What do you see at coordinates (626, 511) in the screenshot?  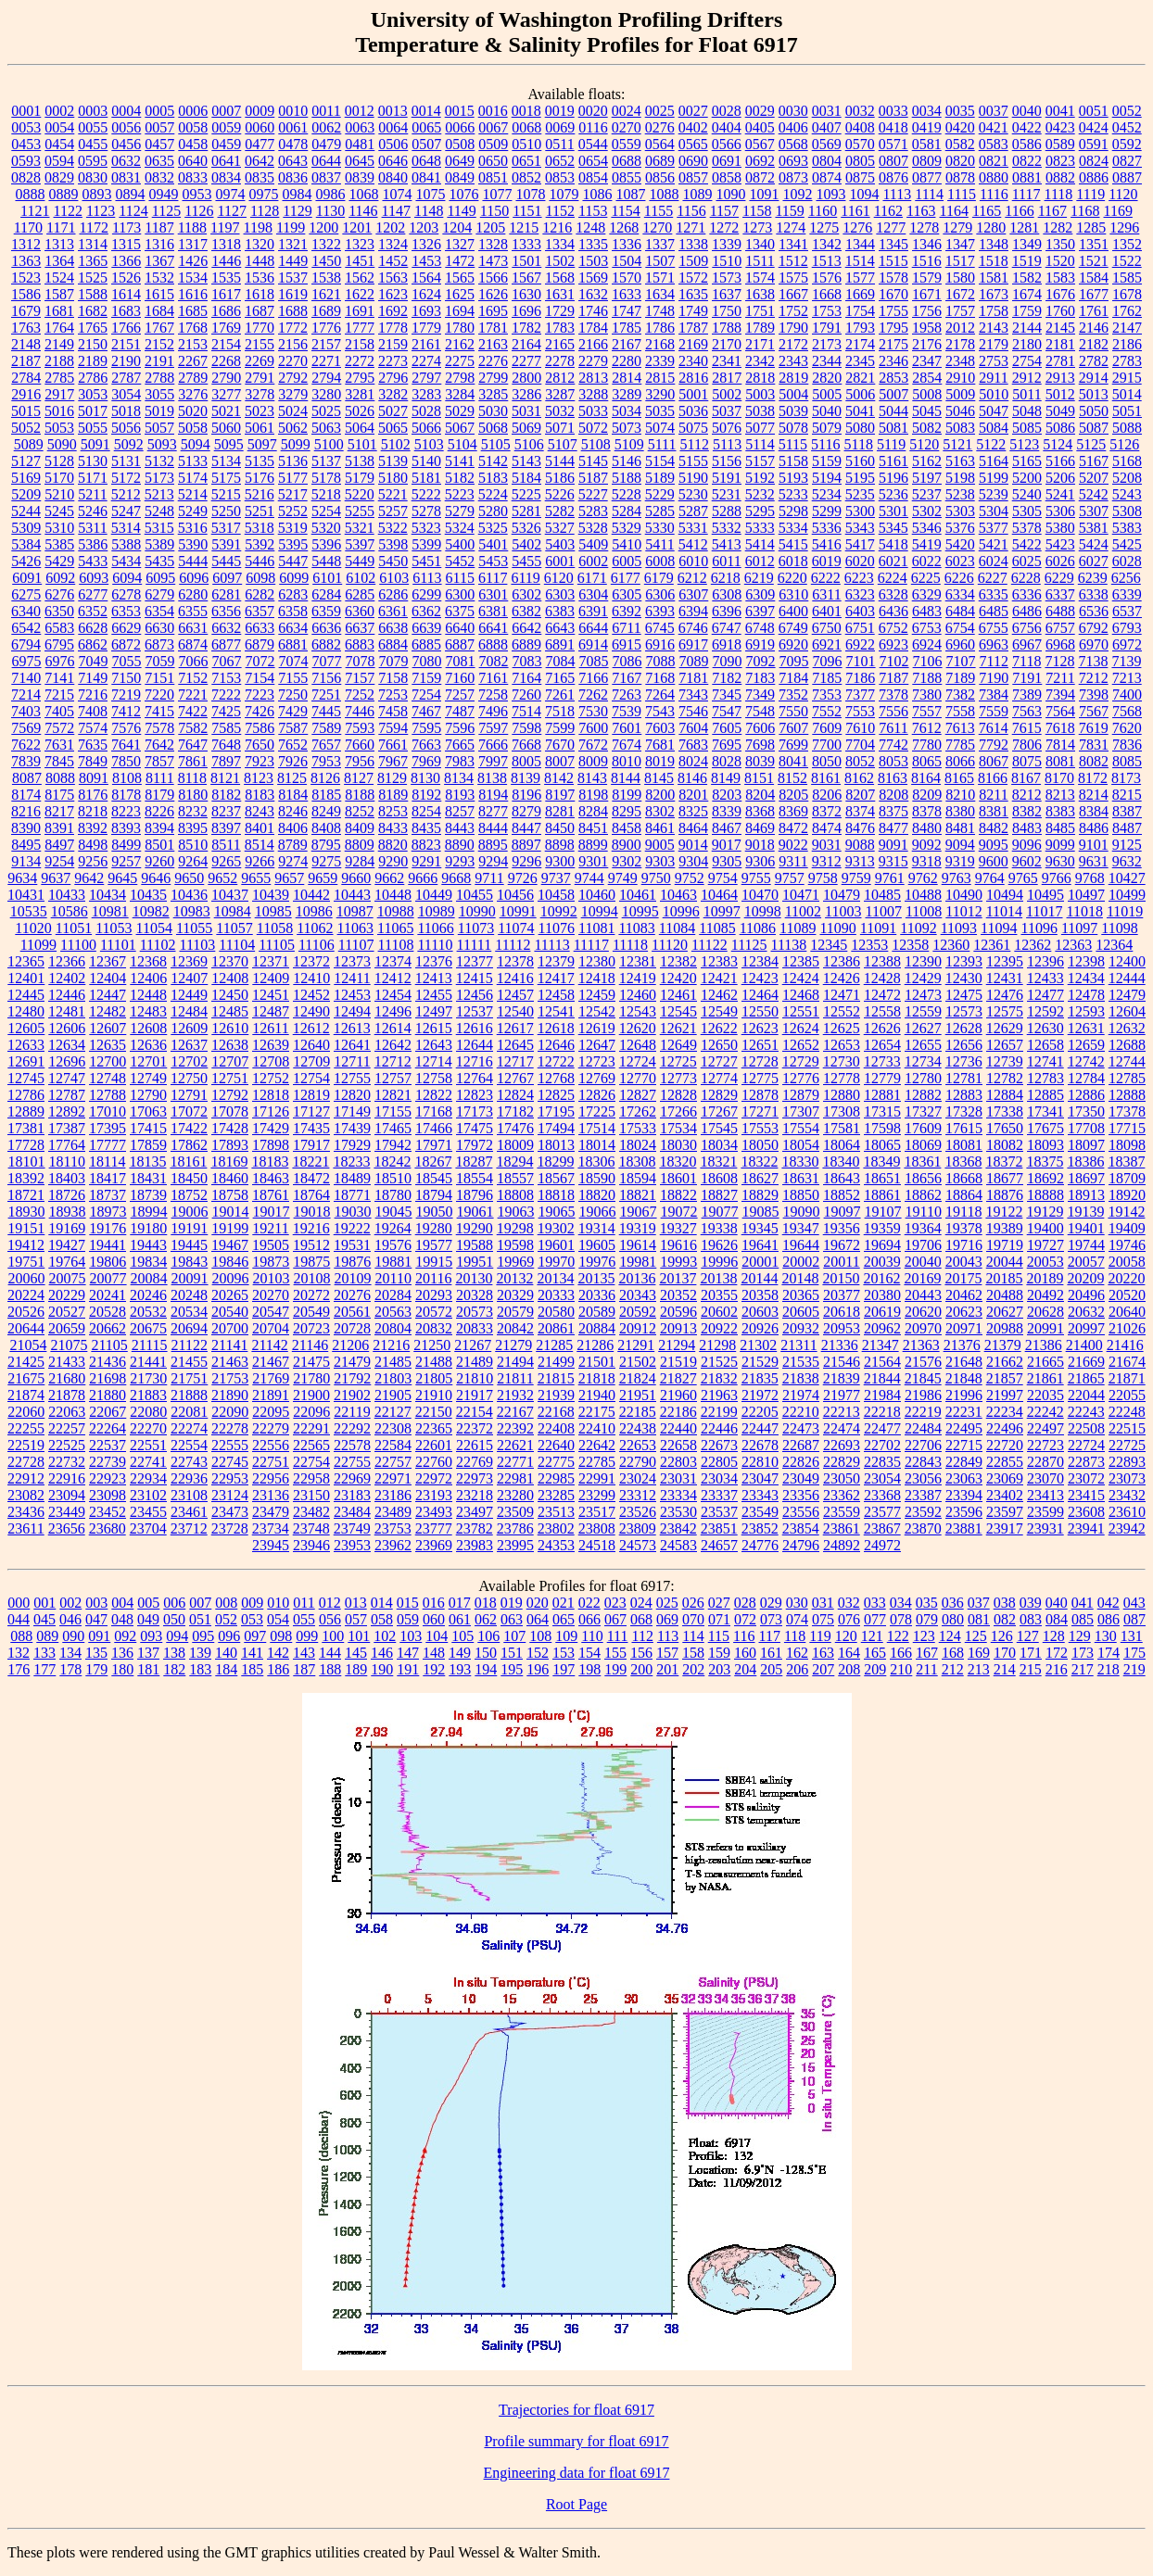 I see `5284` at bounding box center [626, 511].